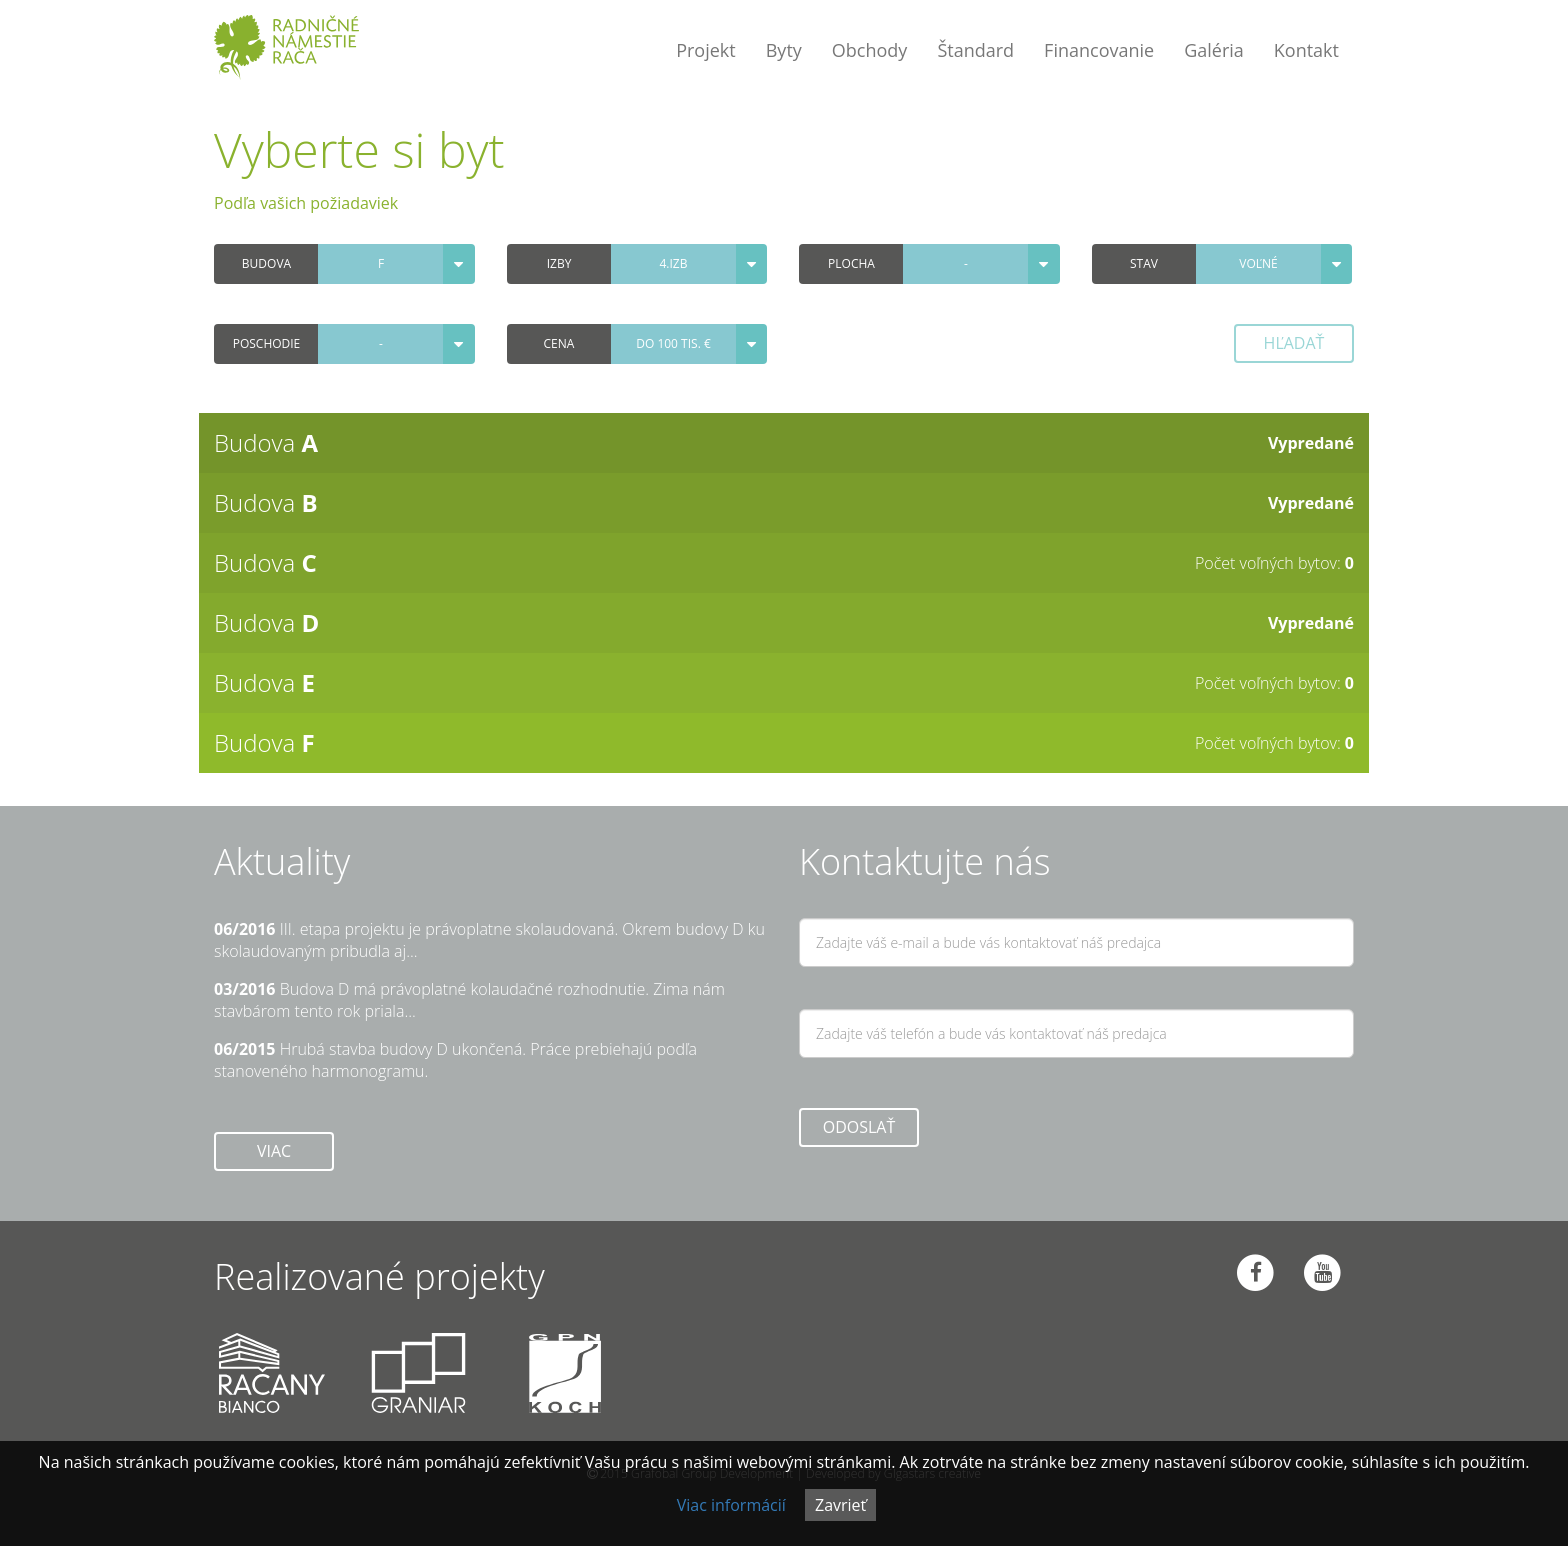 This screenshot has height=1546, width=1568. What do you see at coordinates (1214, 50) in the screenshot?
I see `Galéria` at bounding box center [1214, 50].